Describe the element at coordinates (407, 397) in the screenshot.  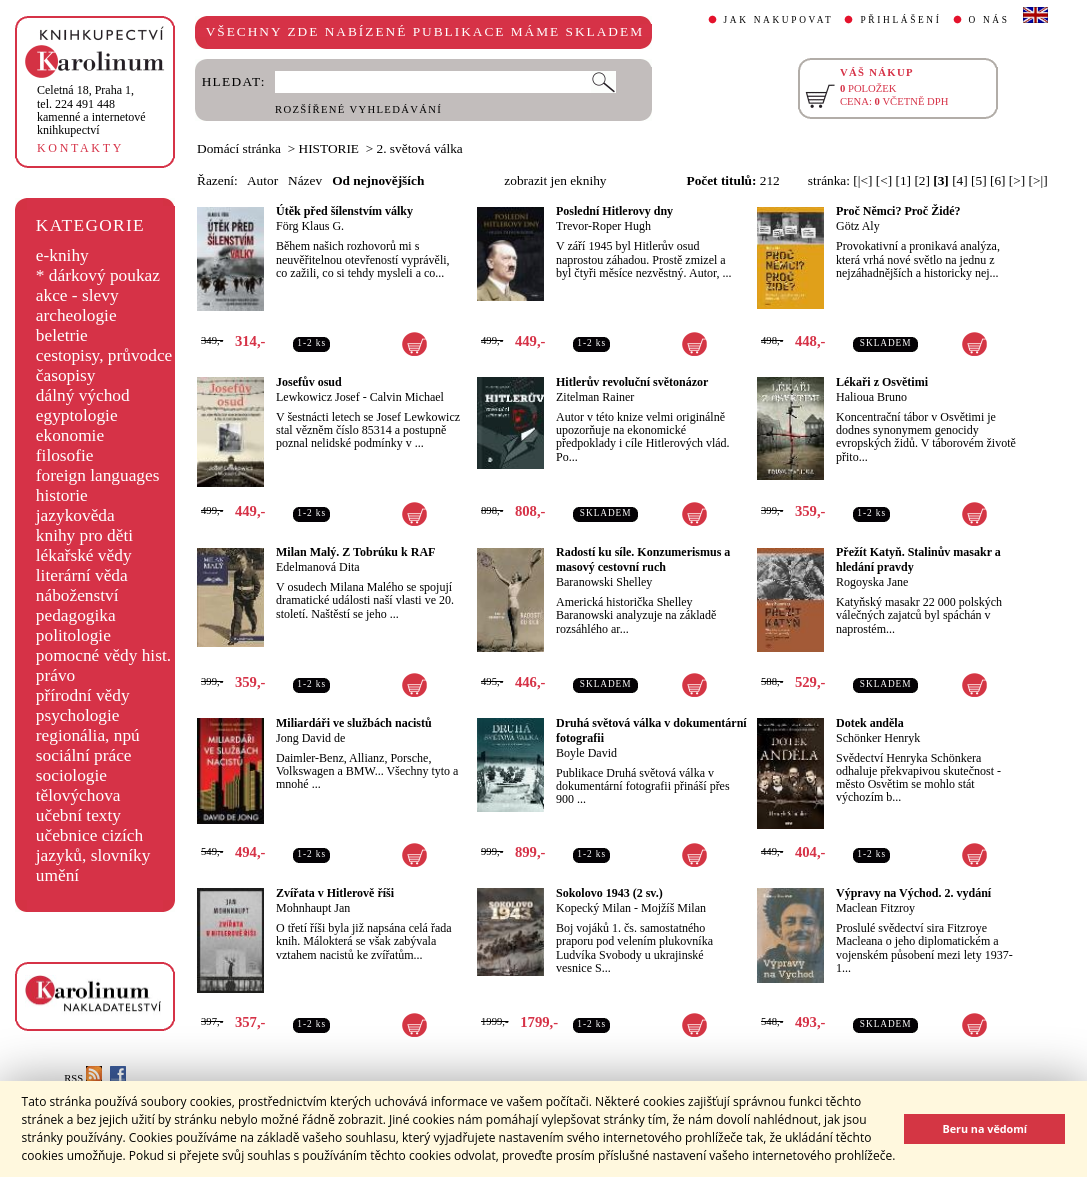
I see `Calvin Michael` at that location.